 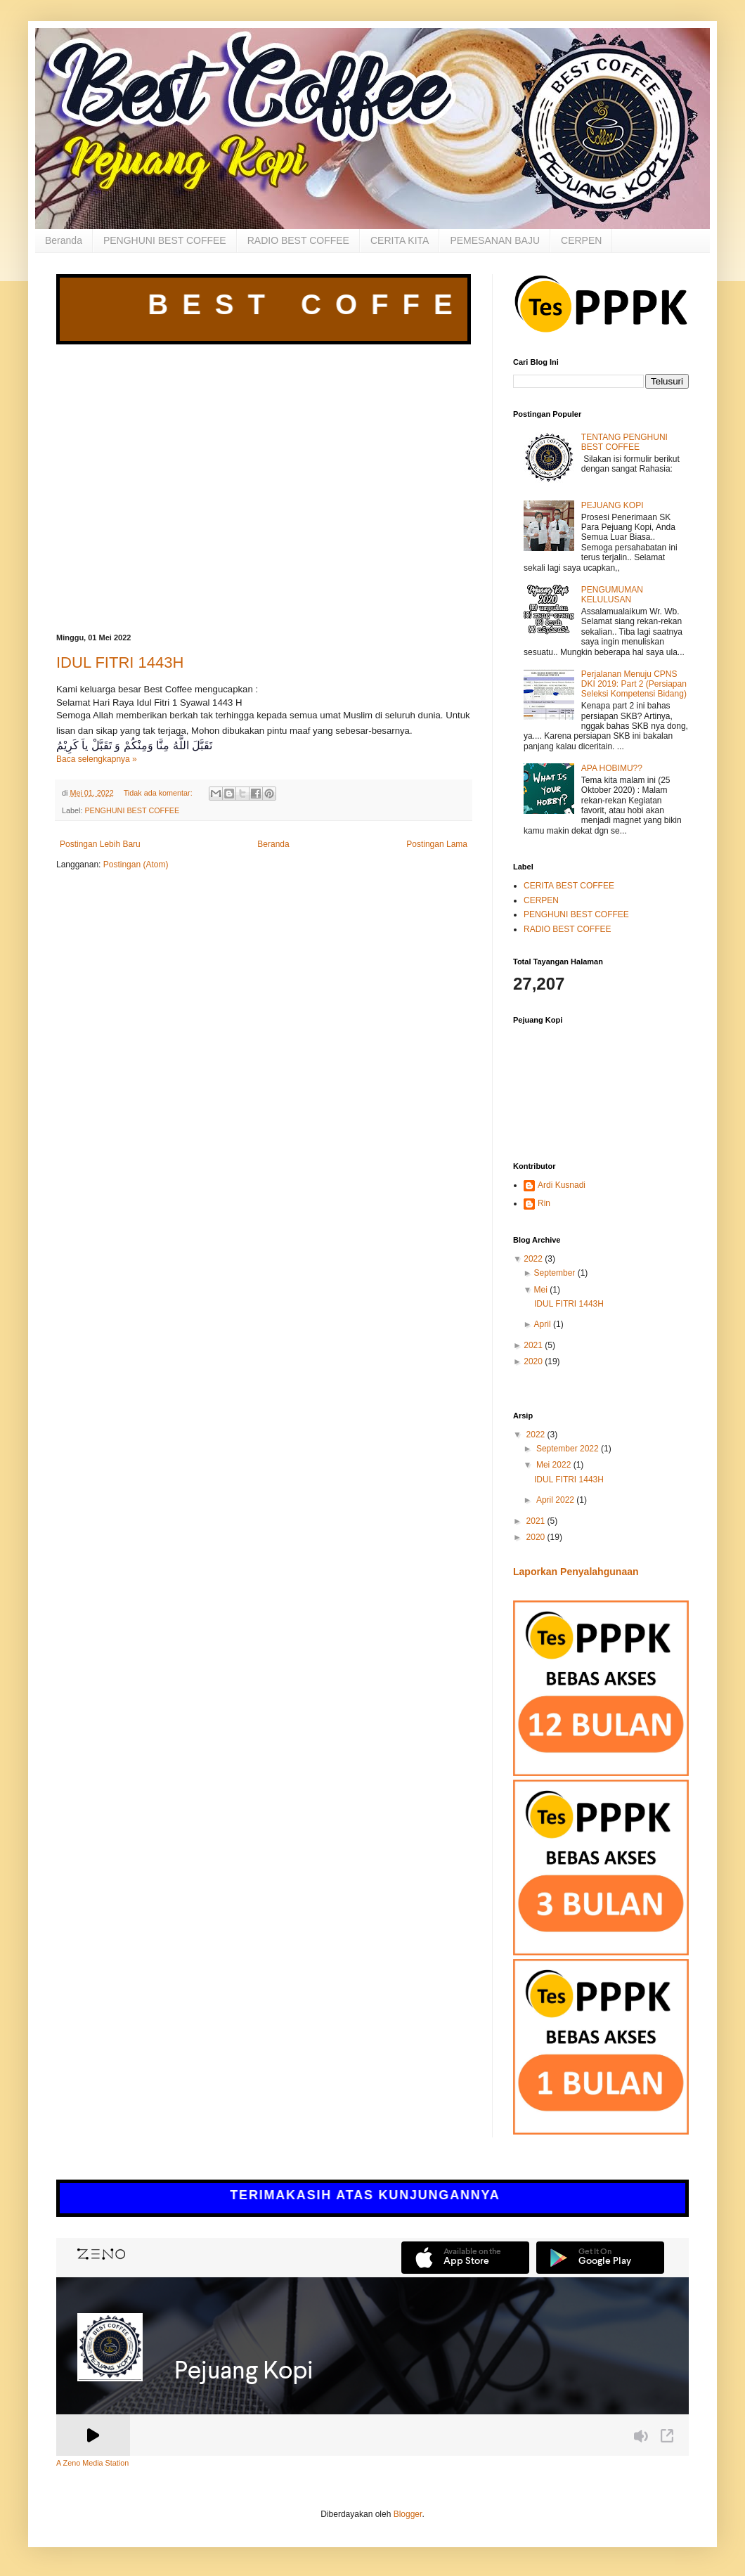 What do you see at coordinates (569, 886) in the screenshot?
I see `CERITA BEST COFFEE` at bounding box center [569, 886].